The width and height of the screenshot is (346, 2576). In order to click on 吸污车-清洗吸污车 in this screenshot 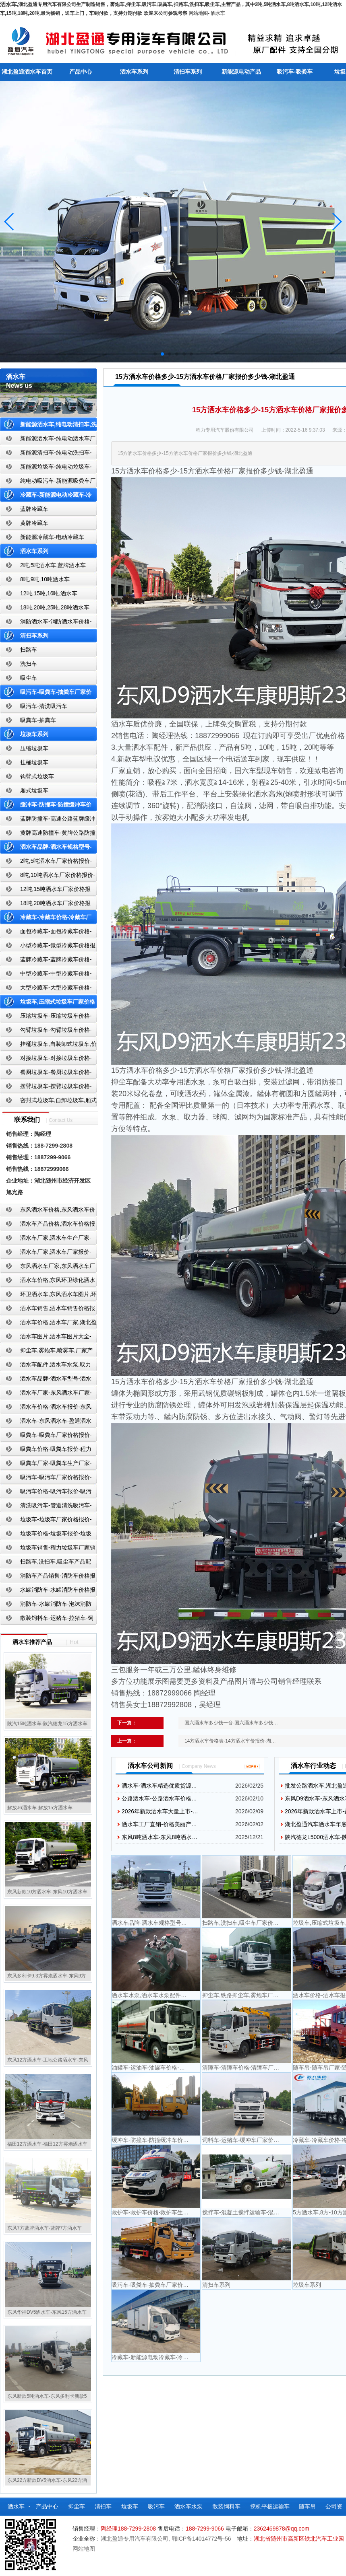, I will do `click(43, 706)`.